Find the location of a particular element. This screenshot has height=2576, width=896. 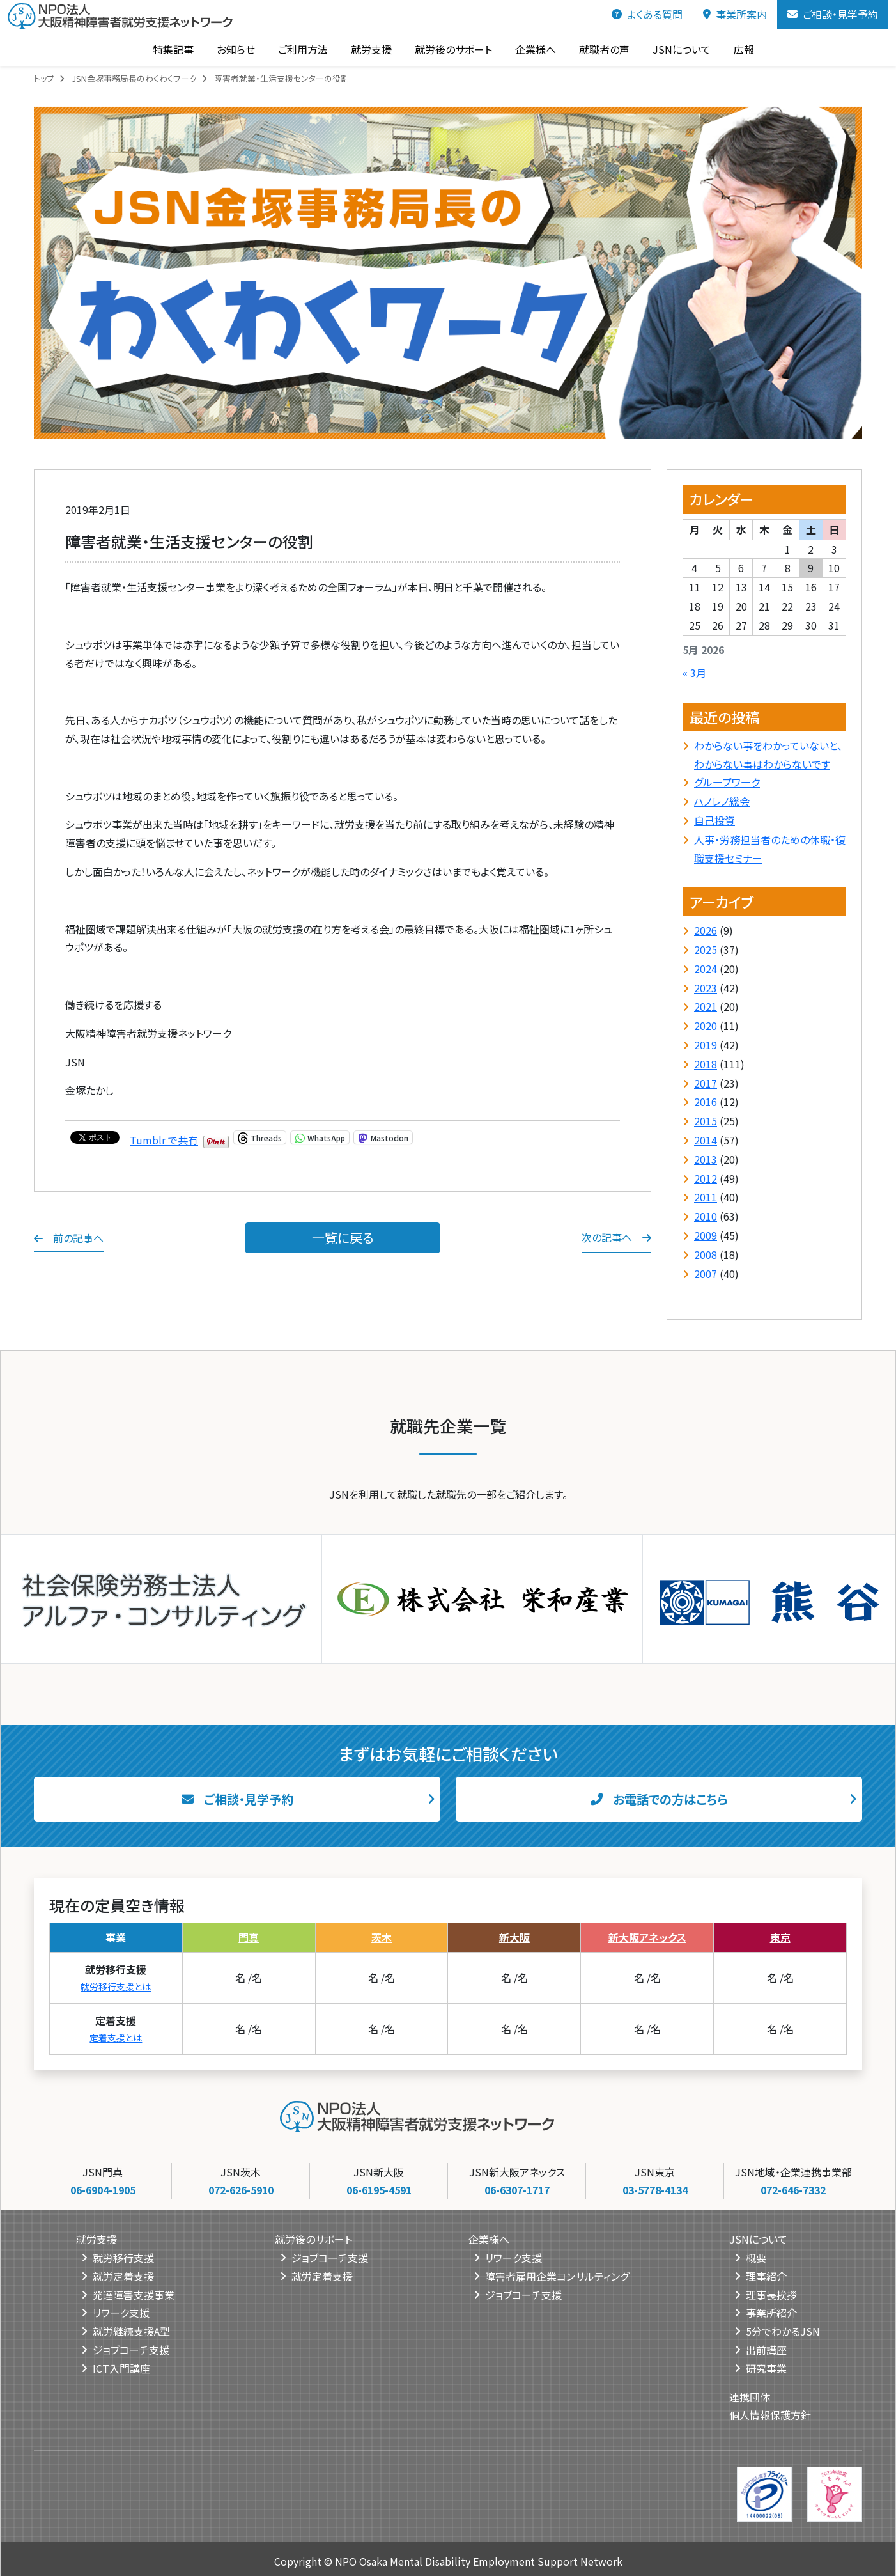

2013 is located at coordinates (705, 1159).